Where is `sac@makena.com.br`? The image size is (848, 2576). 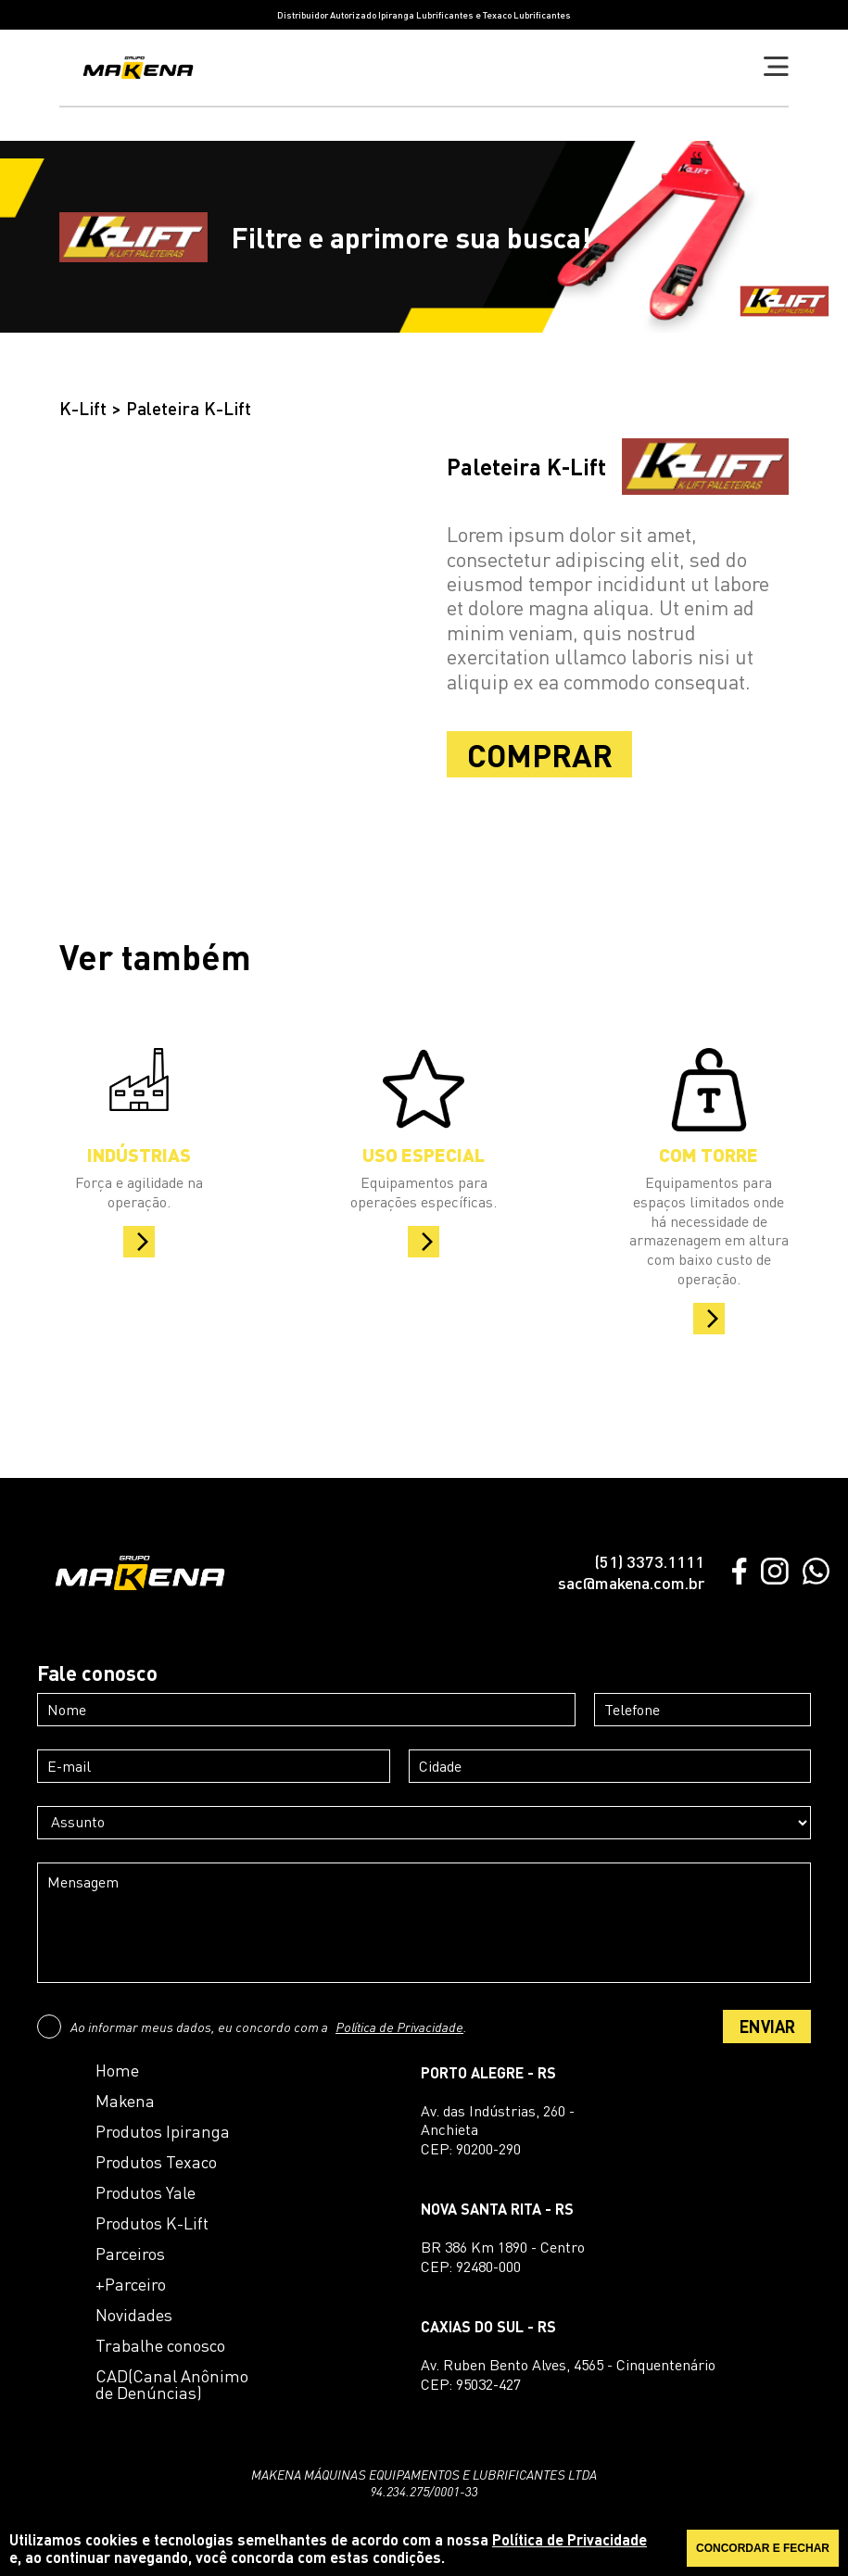
sac@makena.com.br is located at coordinates (631, 1582).